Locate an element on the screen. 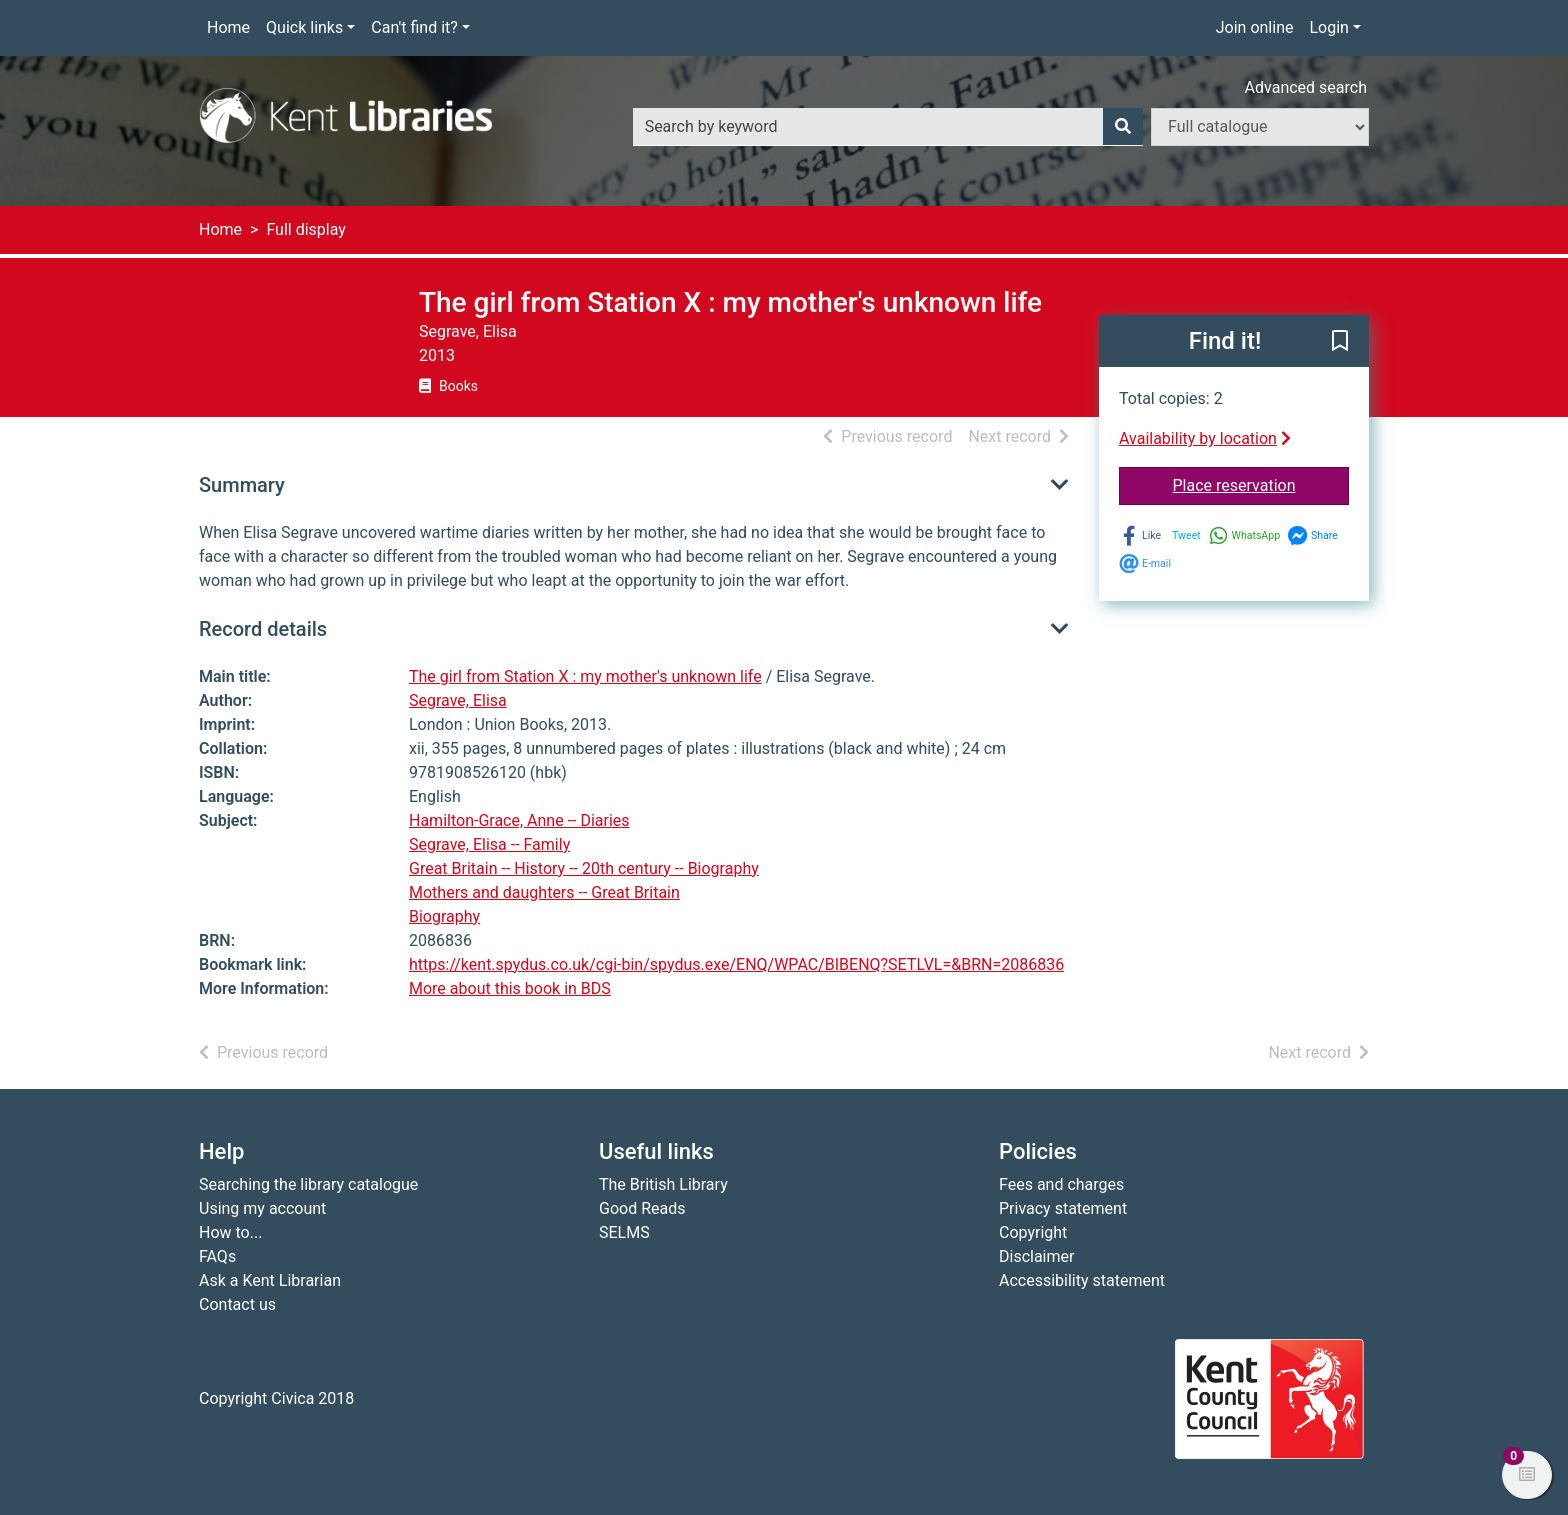  [button] is located at coordinates (1340, 342).